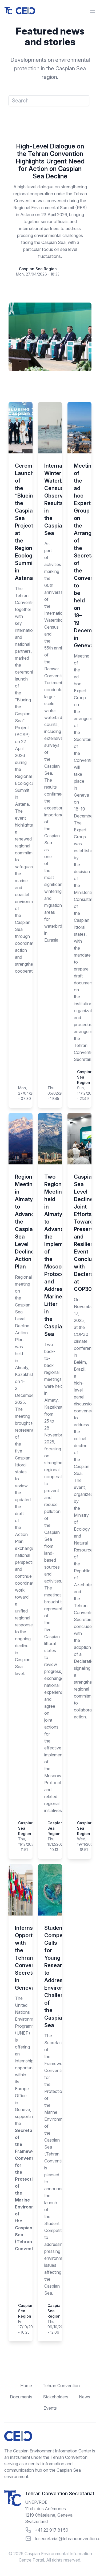 This screenshot has width=100, height=2576. I want to click on Tehran Convention, so click(61, 2385).